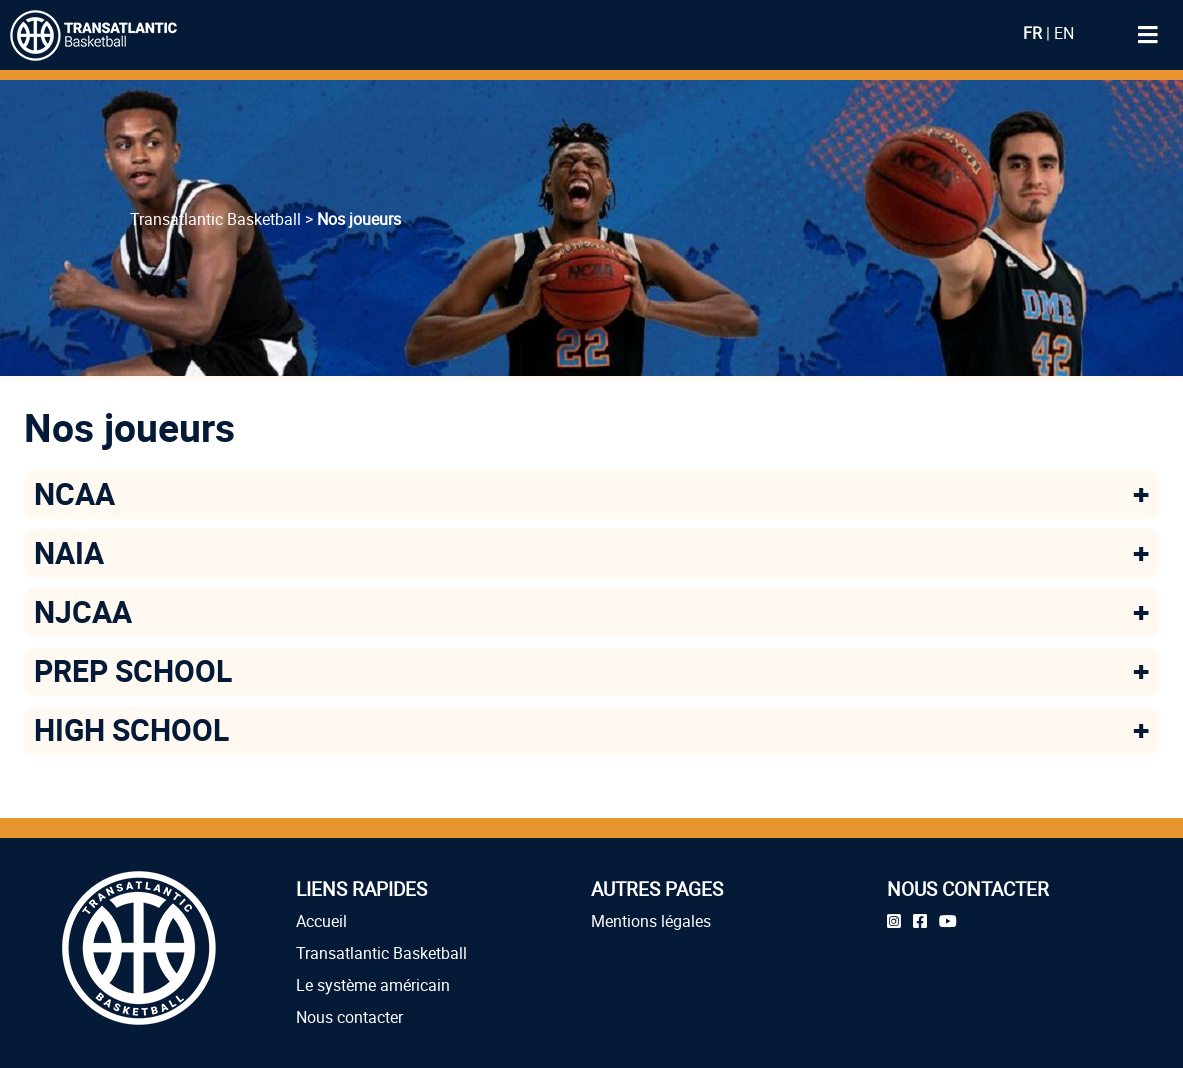 This screenshot has width=1183, height=1068. Describe the element at coordinates (381, 953) in the screenshot. I see `Transatlantic Basketball` at that location.